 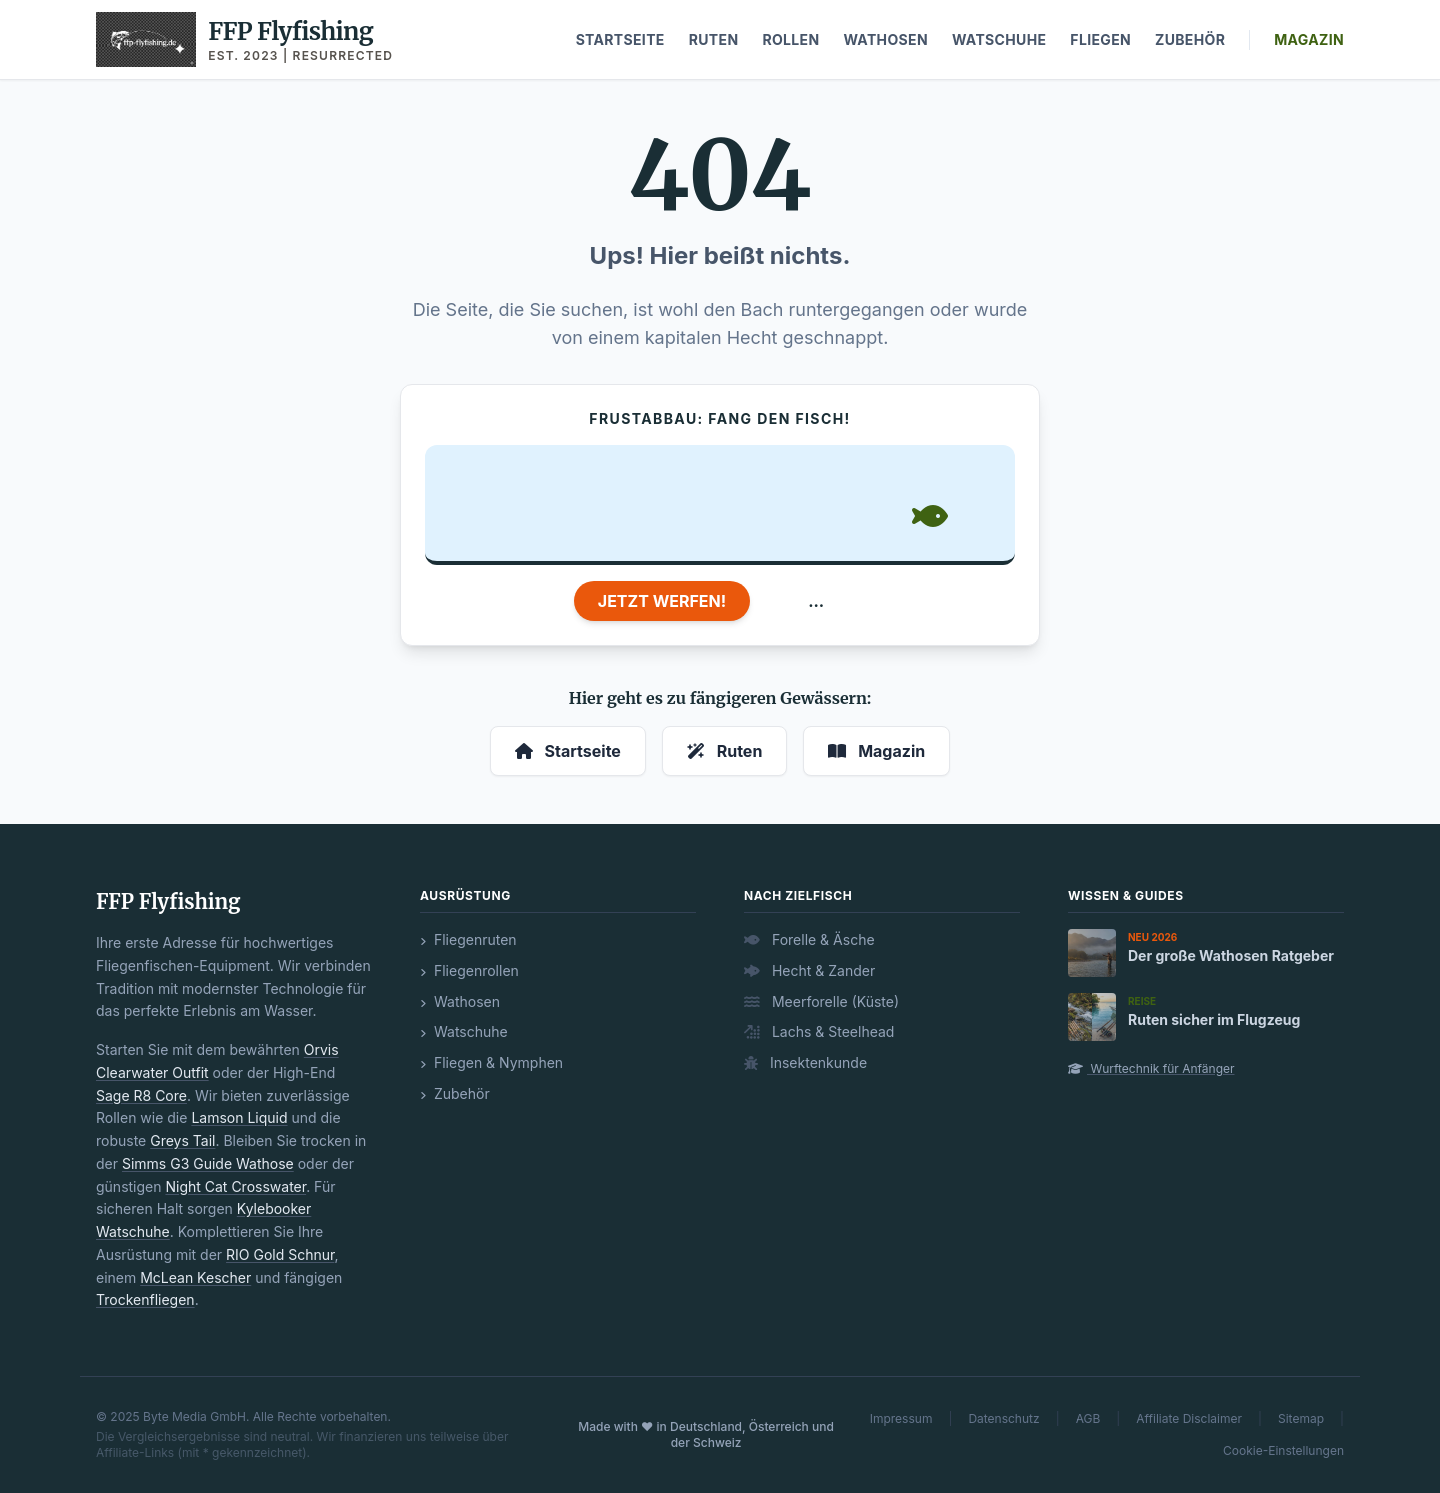 What do you see at coordinates (145, 1299) in the screenshot?
I see `Trockenfliegen` at bounding box center [145, 1299].